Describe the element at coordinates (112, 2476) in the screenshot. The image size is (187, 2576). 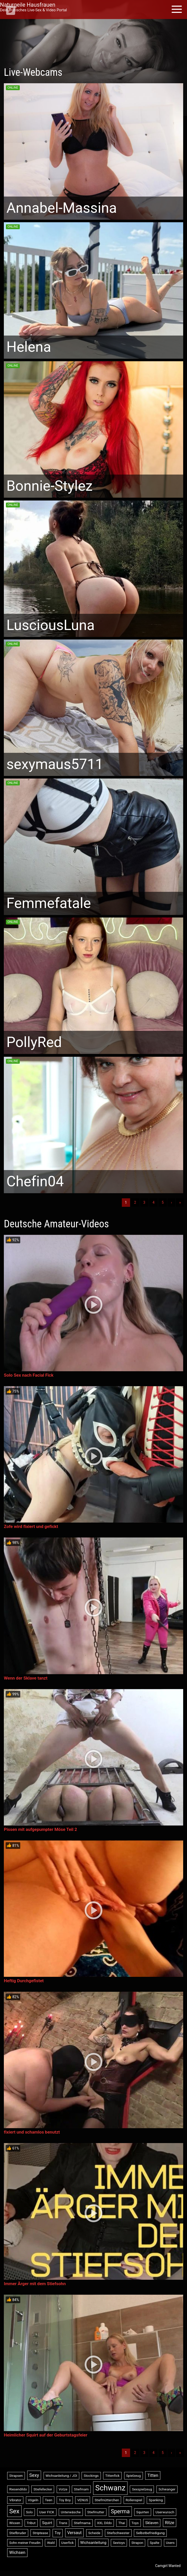
I see `Tittenfick` at that location.